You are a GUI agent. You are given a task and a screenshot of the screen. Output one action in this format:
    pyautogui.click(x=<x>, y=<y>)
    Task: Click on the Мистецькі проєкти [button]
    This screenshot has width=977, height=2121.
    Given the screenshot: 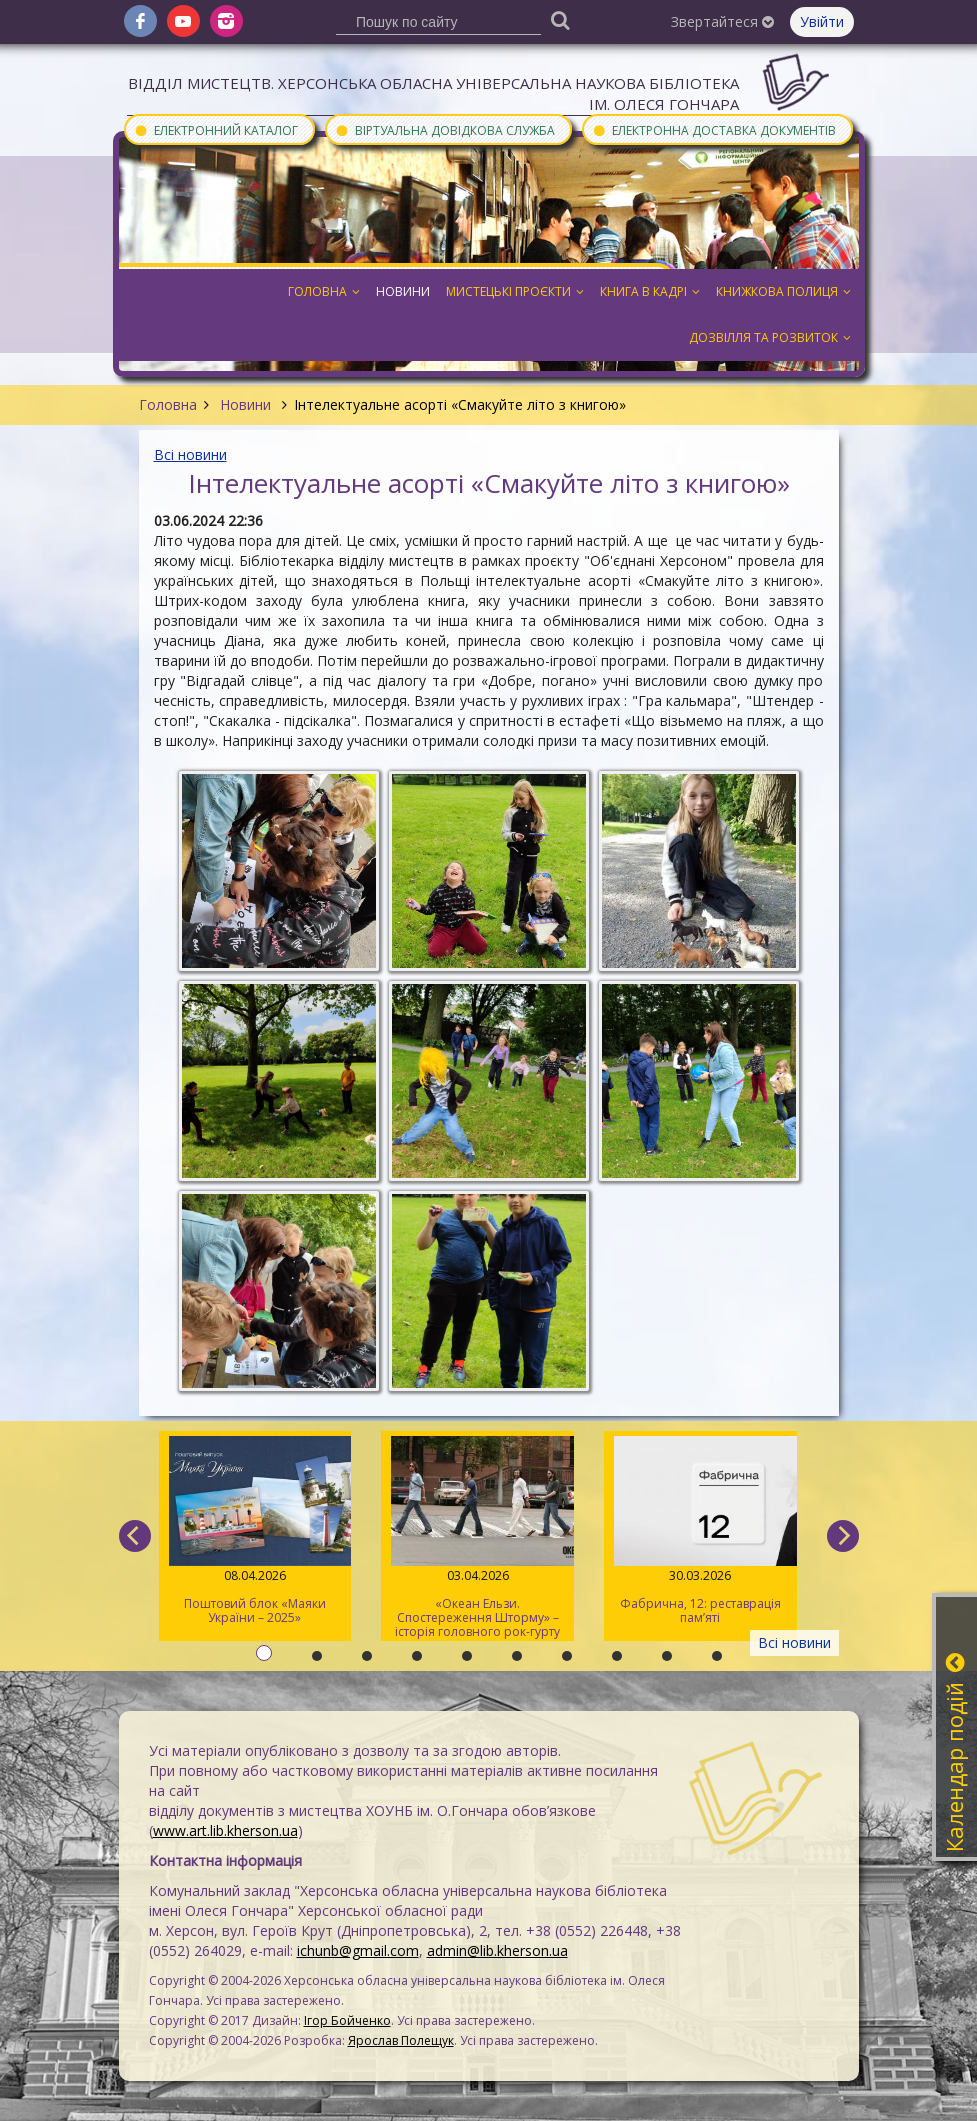 What is the action you would take?
    pyautogui.click(x=515, y=291)
    